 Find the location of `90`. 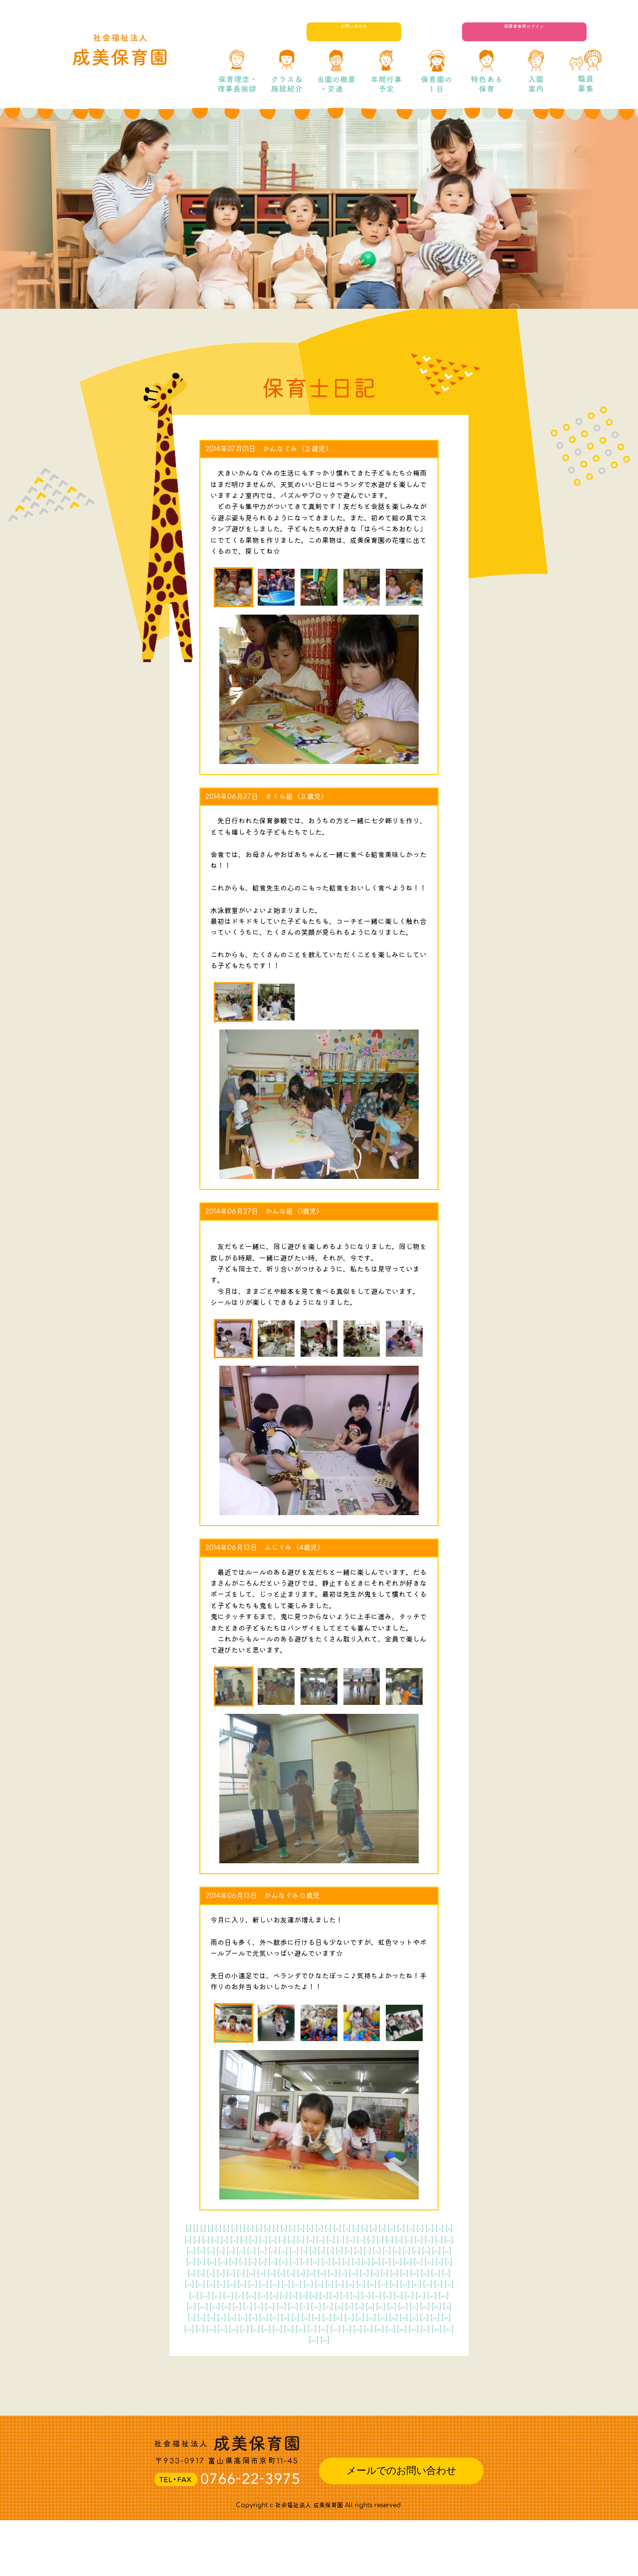

90 is located at coordinates (374, 2273).